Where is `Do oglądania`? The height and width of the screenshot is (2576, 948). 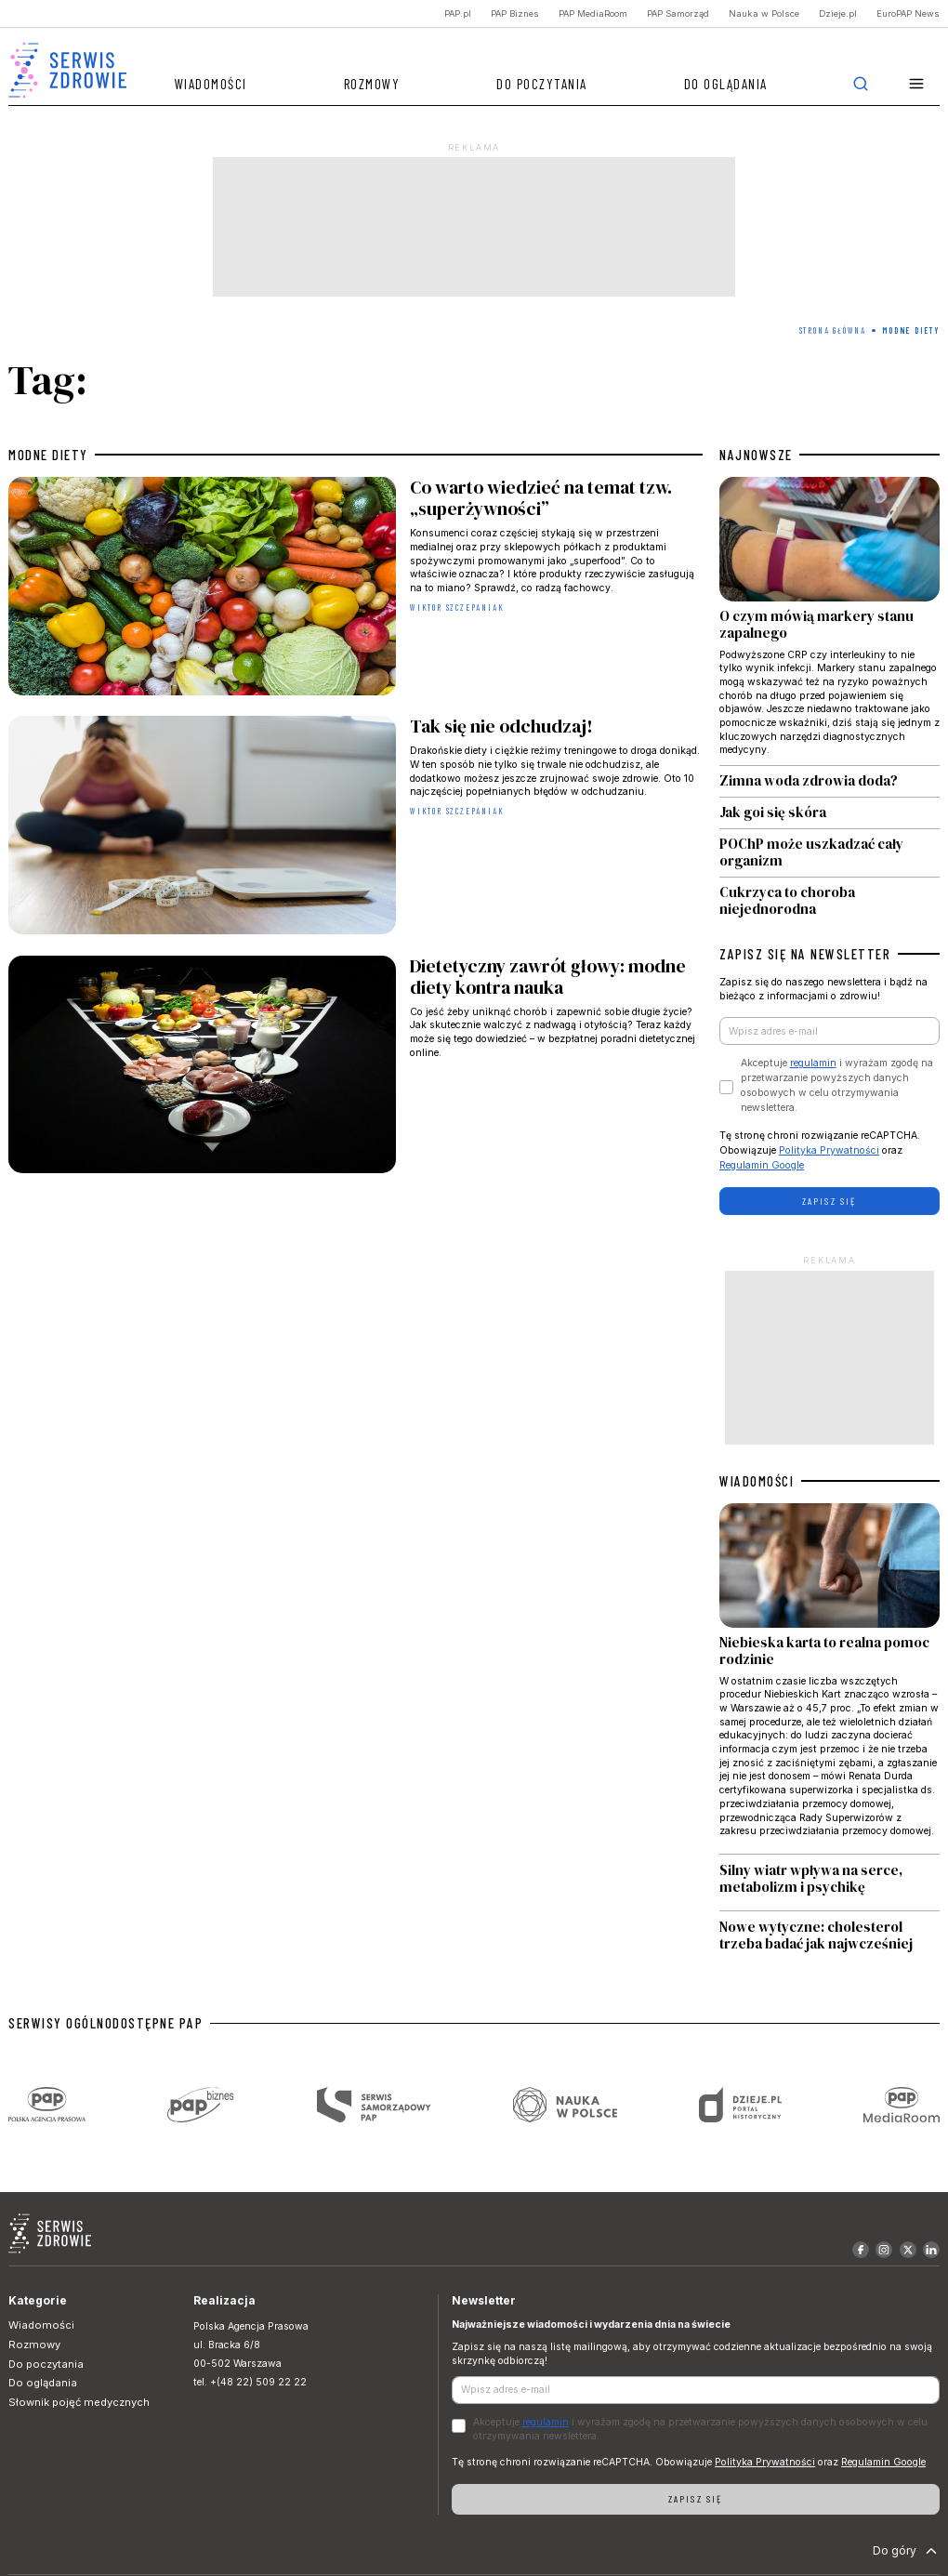
Do oglądania is located at coordinates (726, 83).